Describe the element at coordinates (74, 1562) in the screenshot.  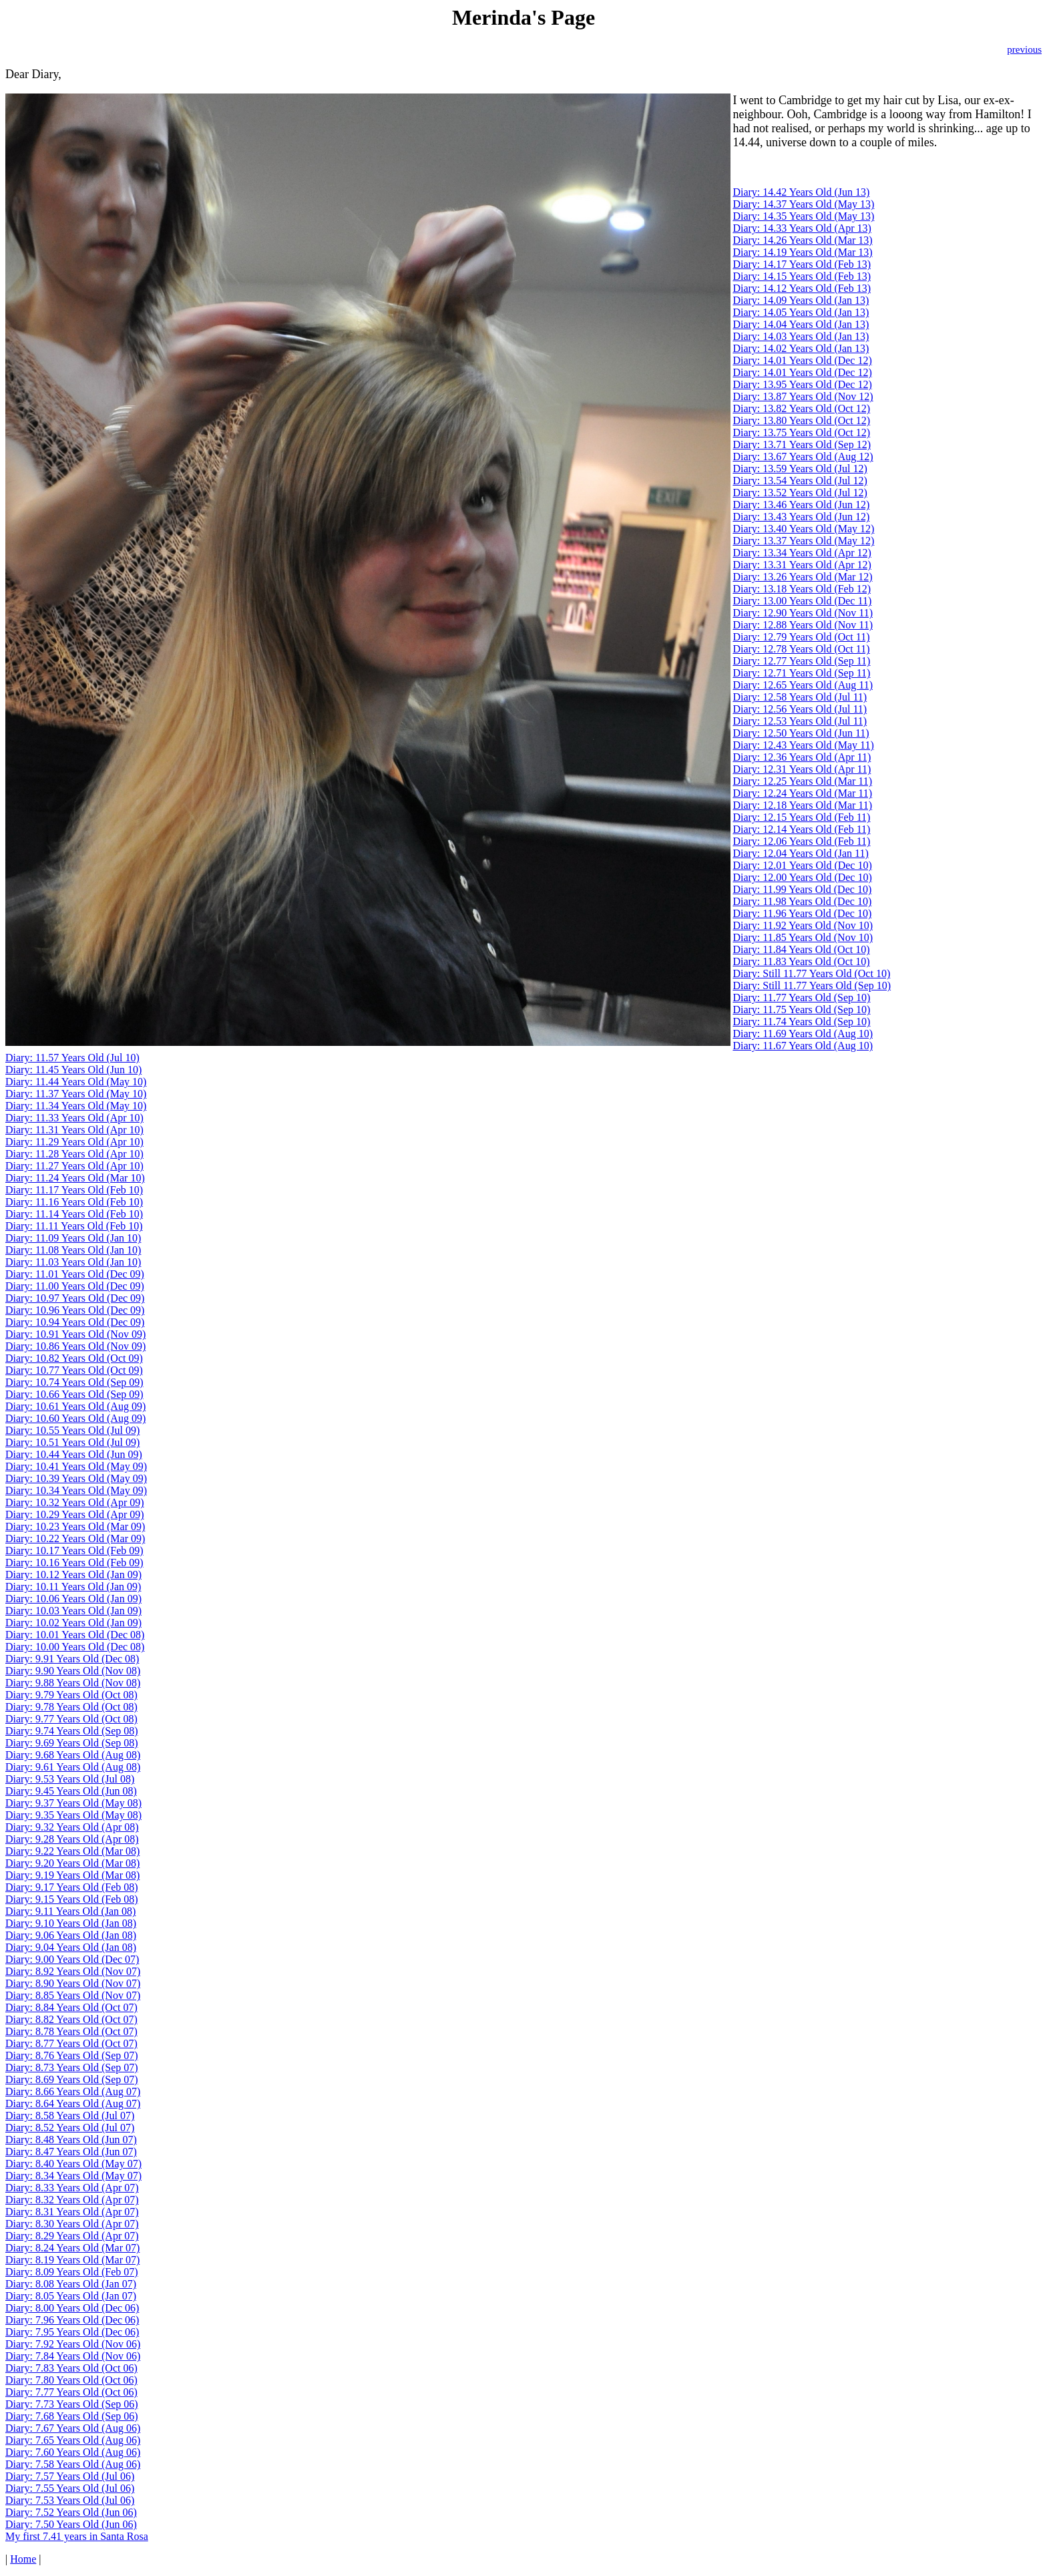
I see `Diary: 10.16 Years Old (Feb 09)` at that location.